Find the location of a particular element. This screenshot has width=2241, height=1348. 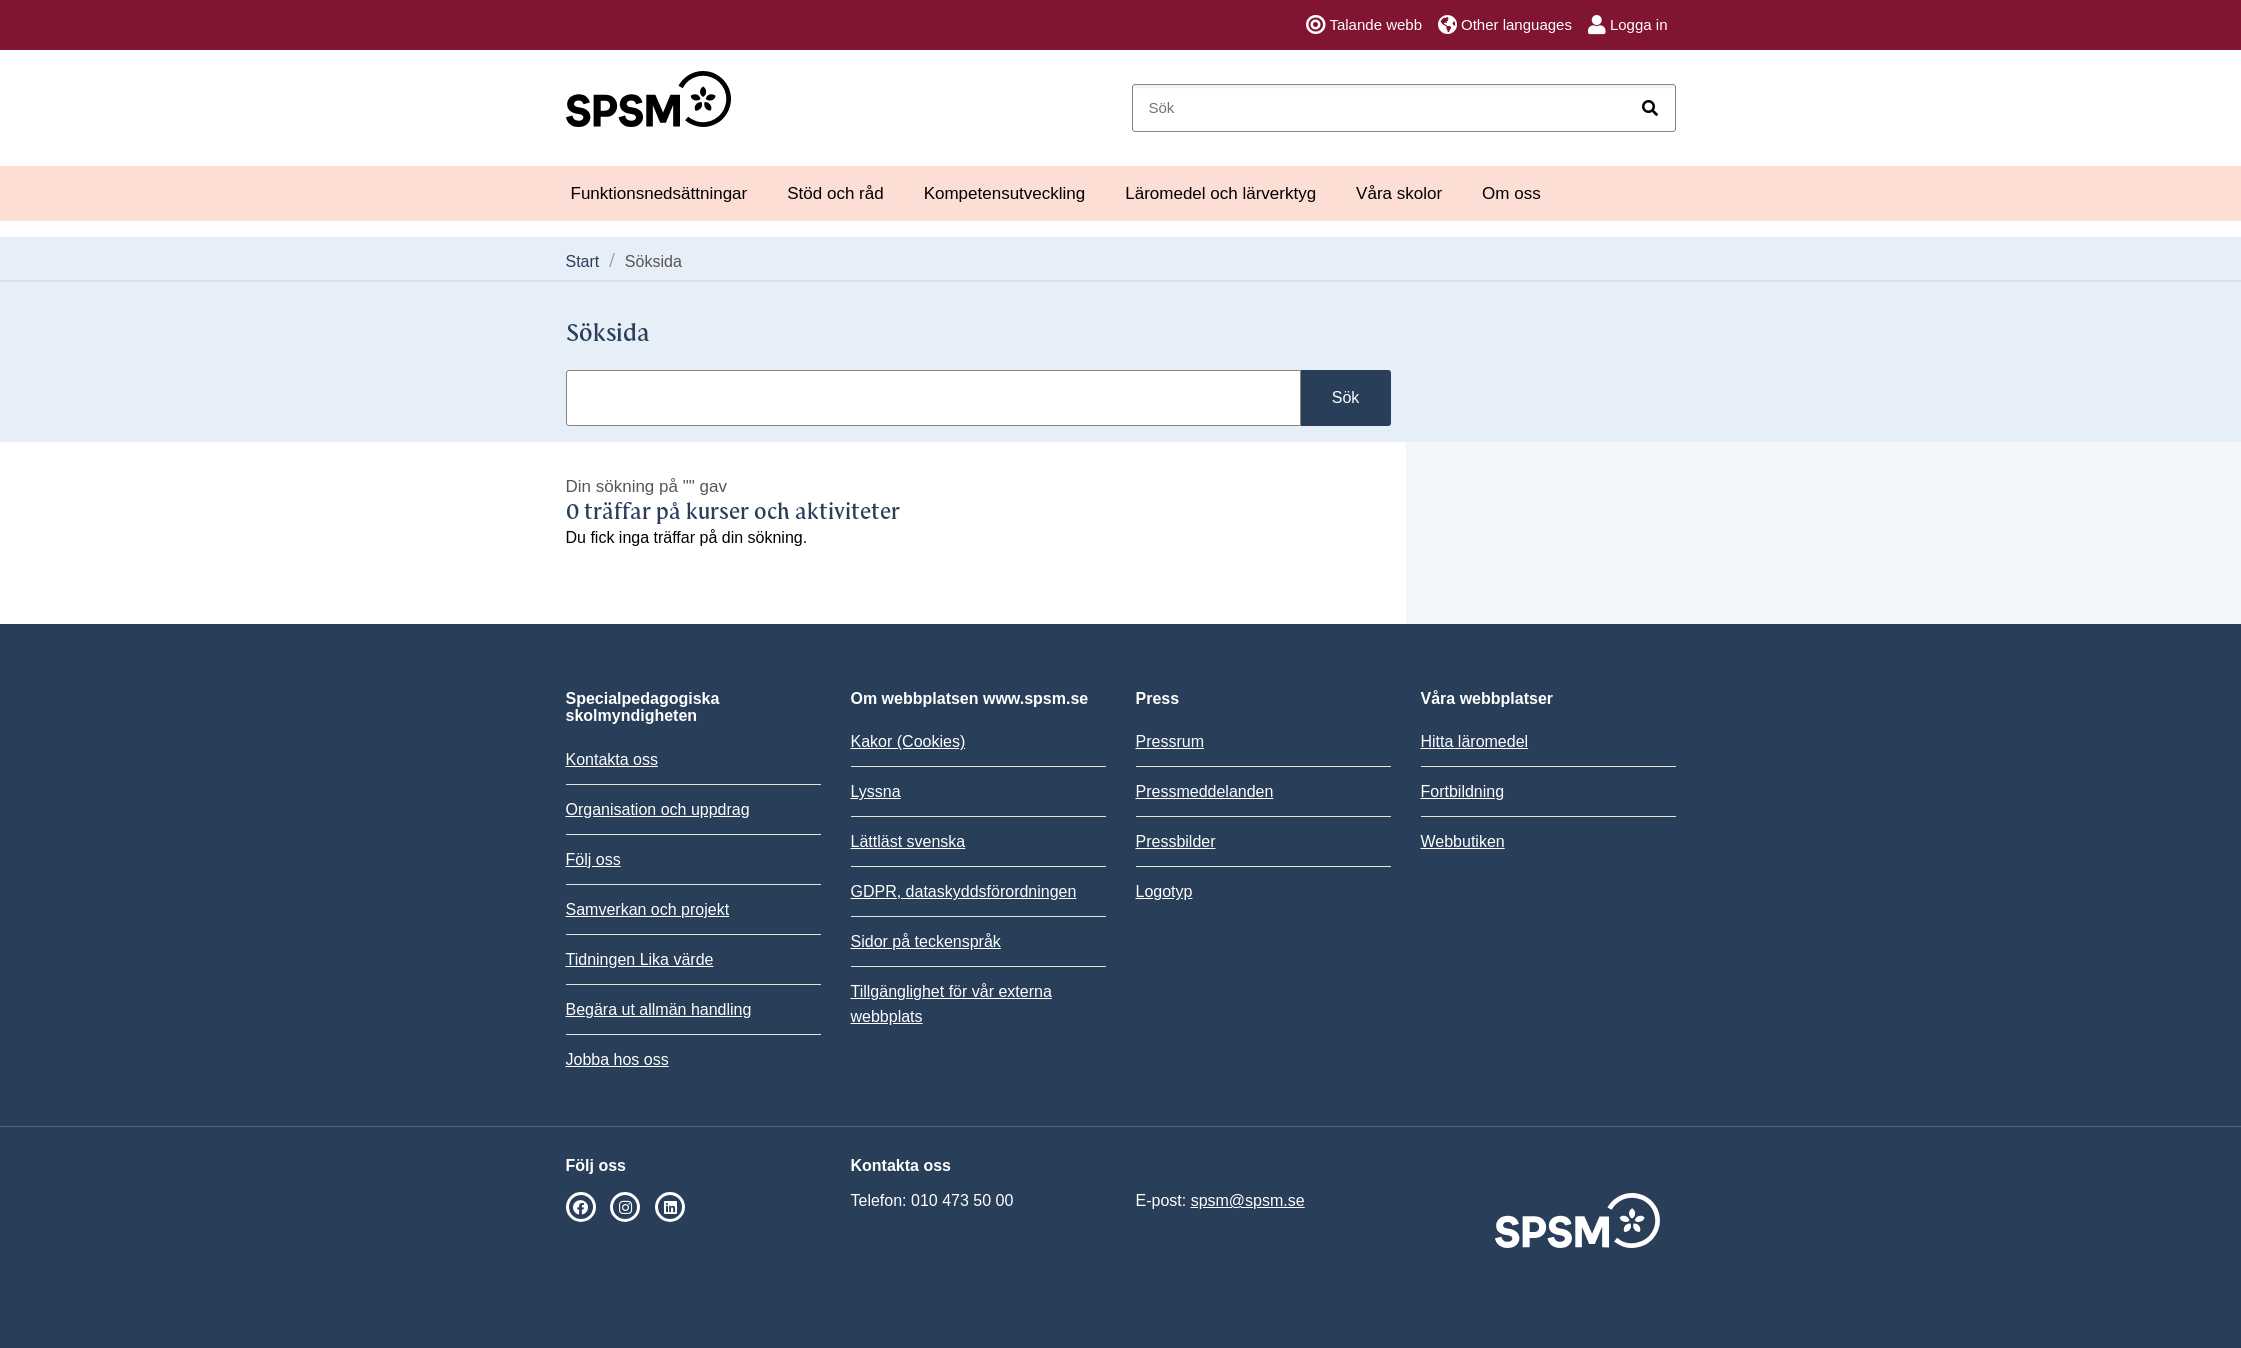

Funktionsnedsättningar is located at coordinates (659, 193).